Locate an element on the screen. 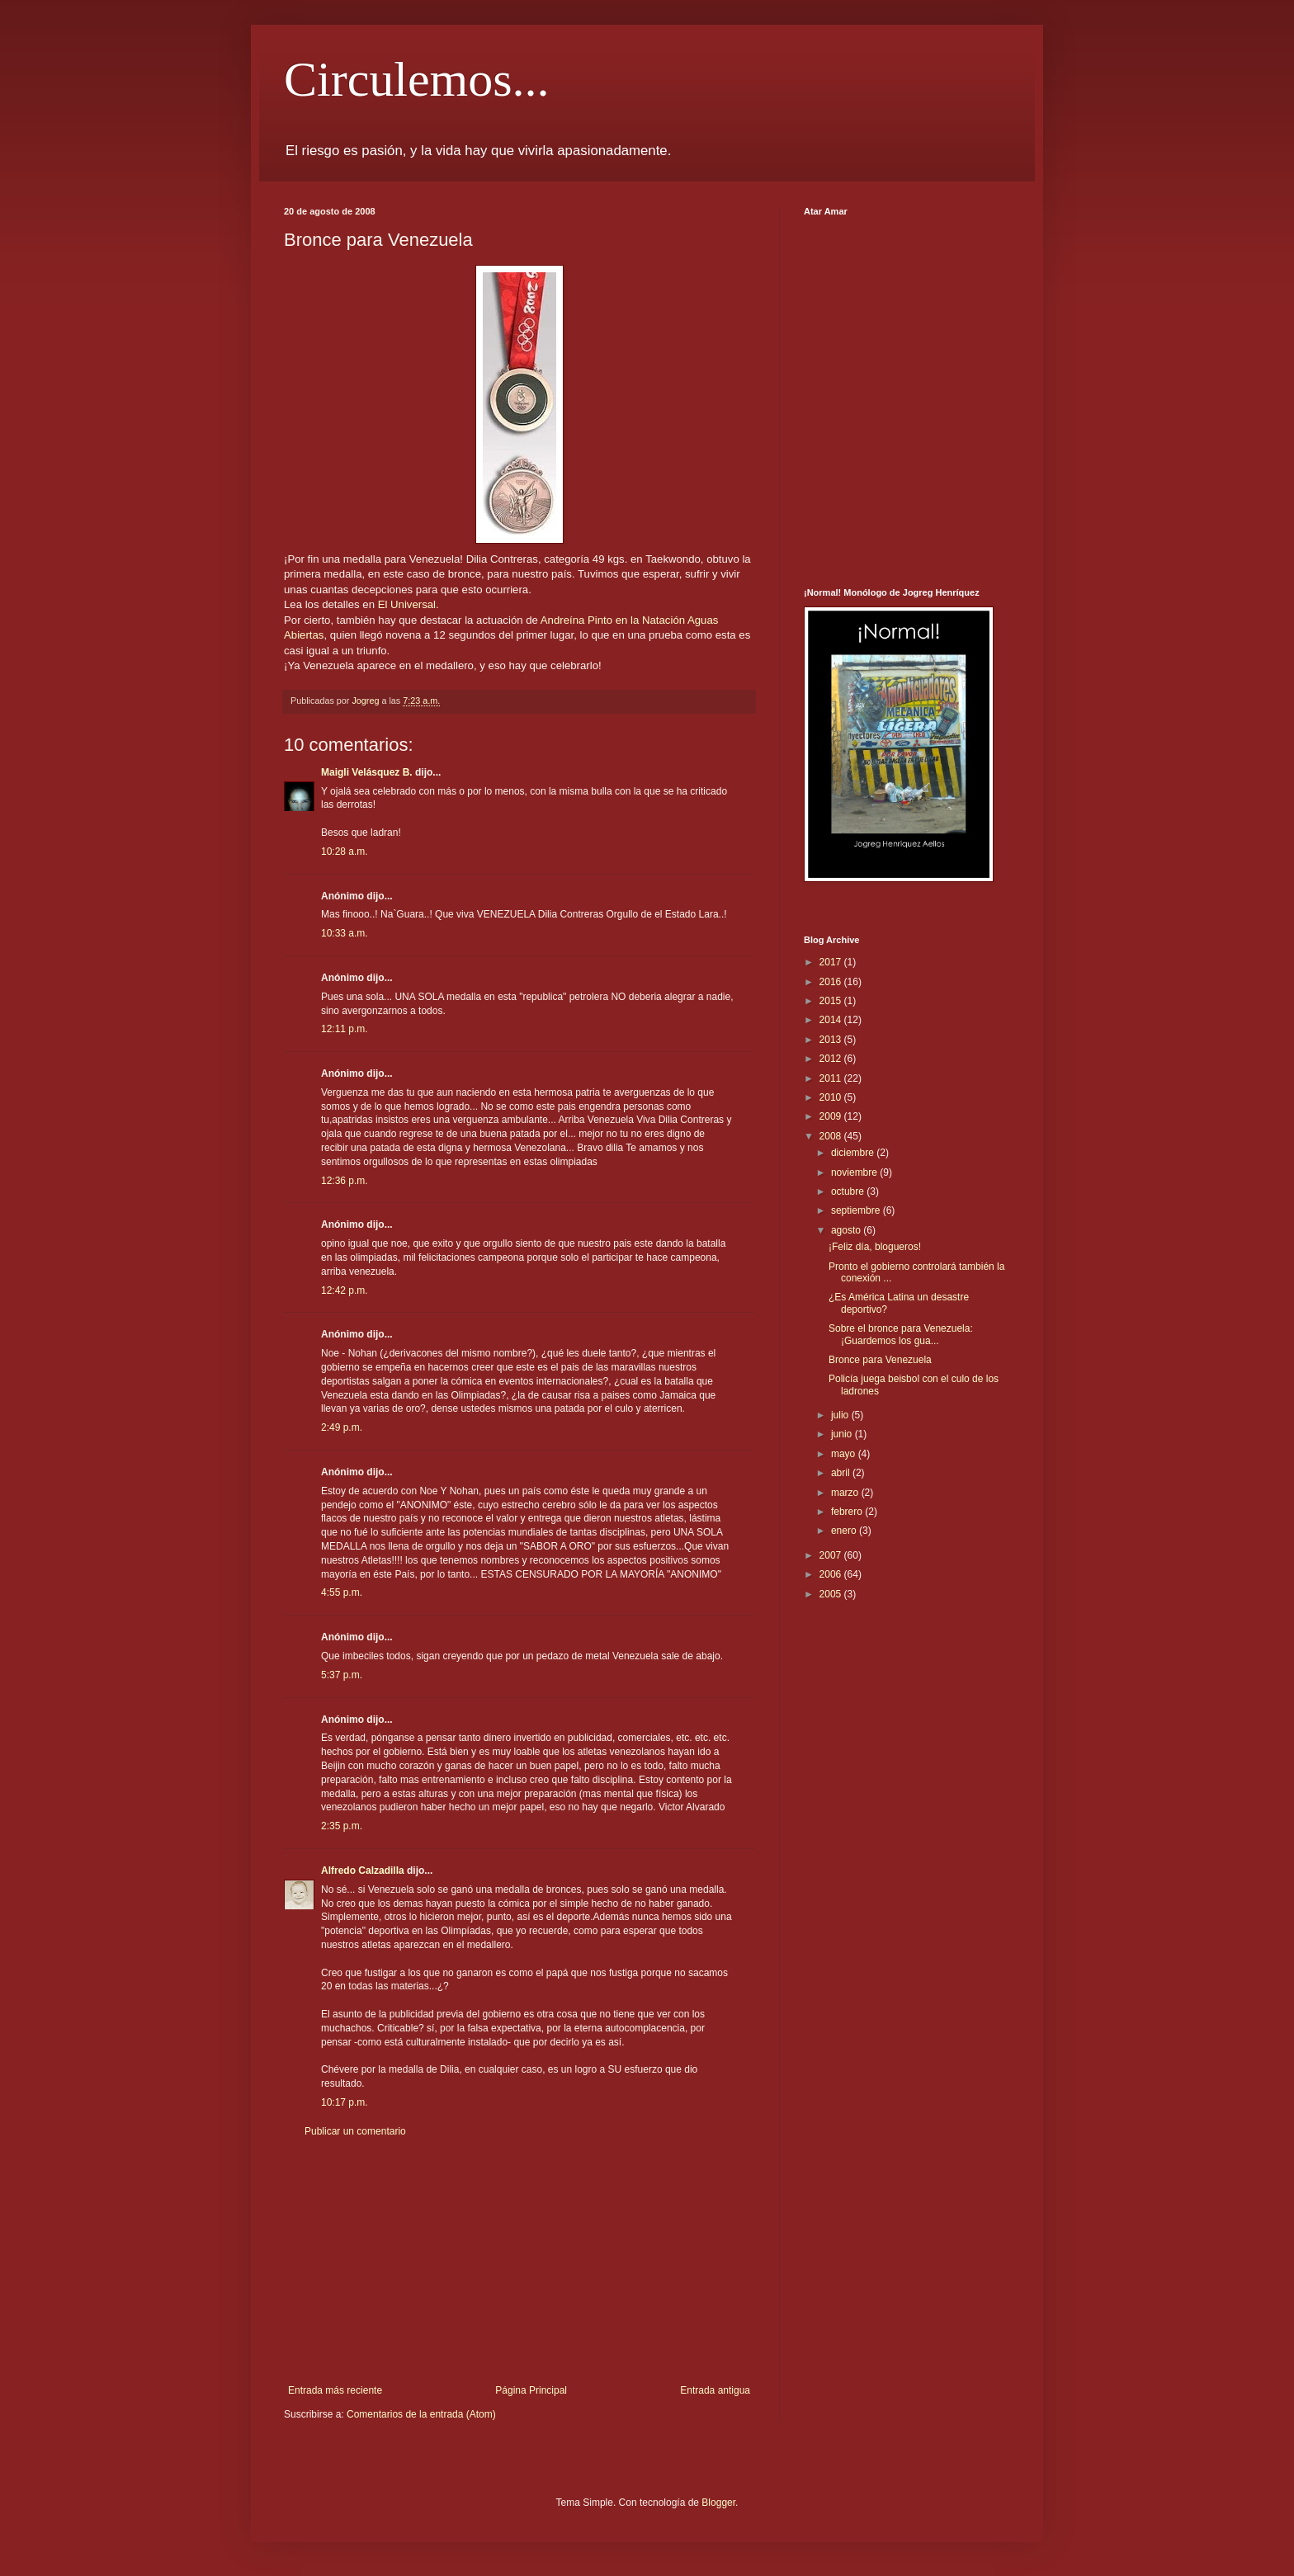 This screenshot has width=1294, height=2576. junio is located at coordinates (843, 1434).